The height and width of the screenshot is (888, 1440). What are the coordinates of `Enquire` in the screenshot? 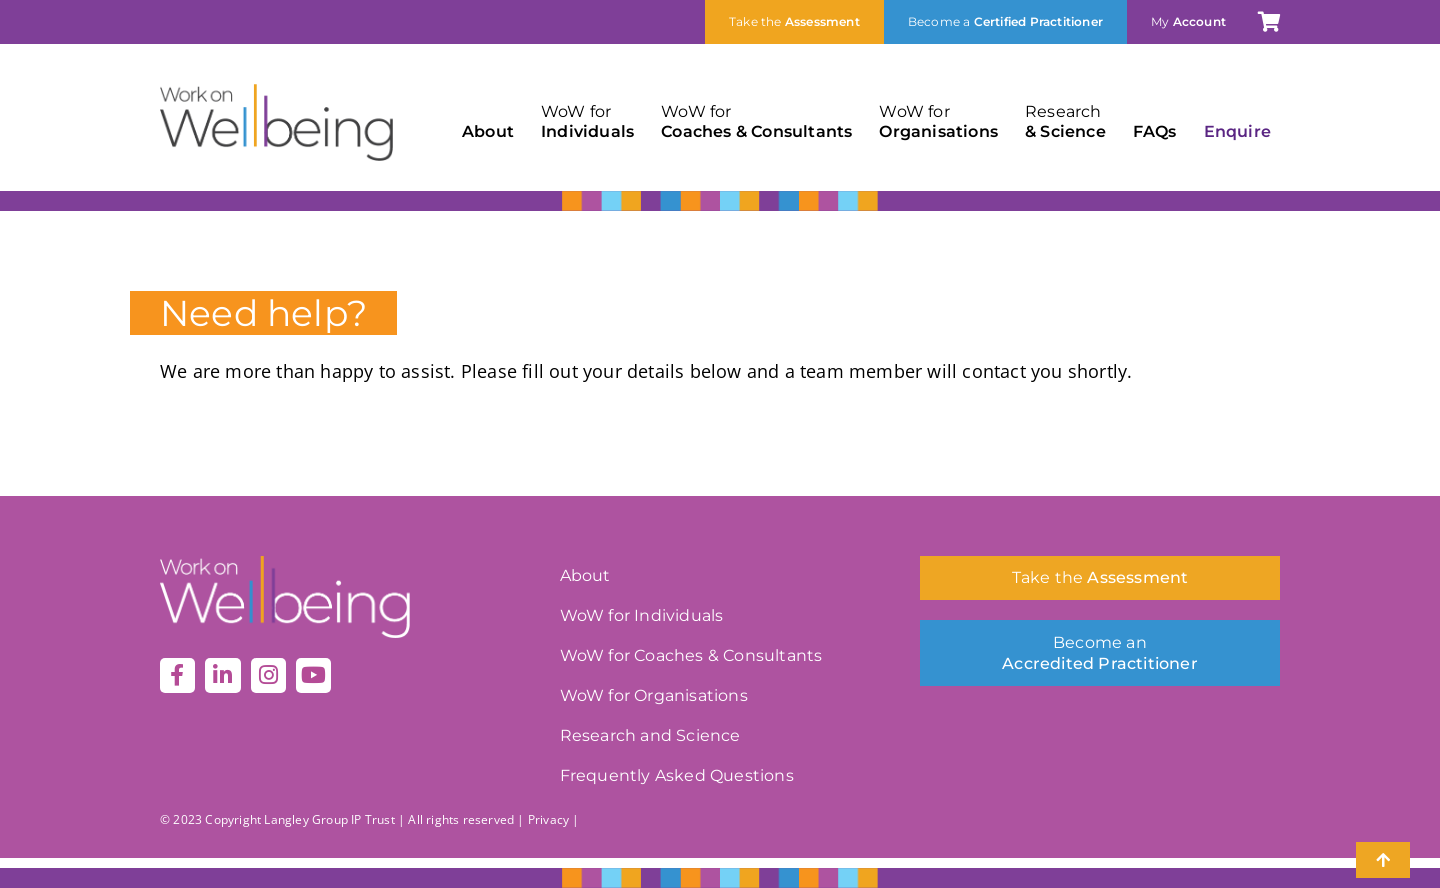 It's located at (1237, 131).